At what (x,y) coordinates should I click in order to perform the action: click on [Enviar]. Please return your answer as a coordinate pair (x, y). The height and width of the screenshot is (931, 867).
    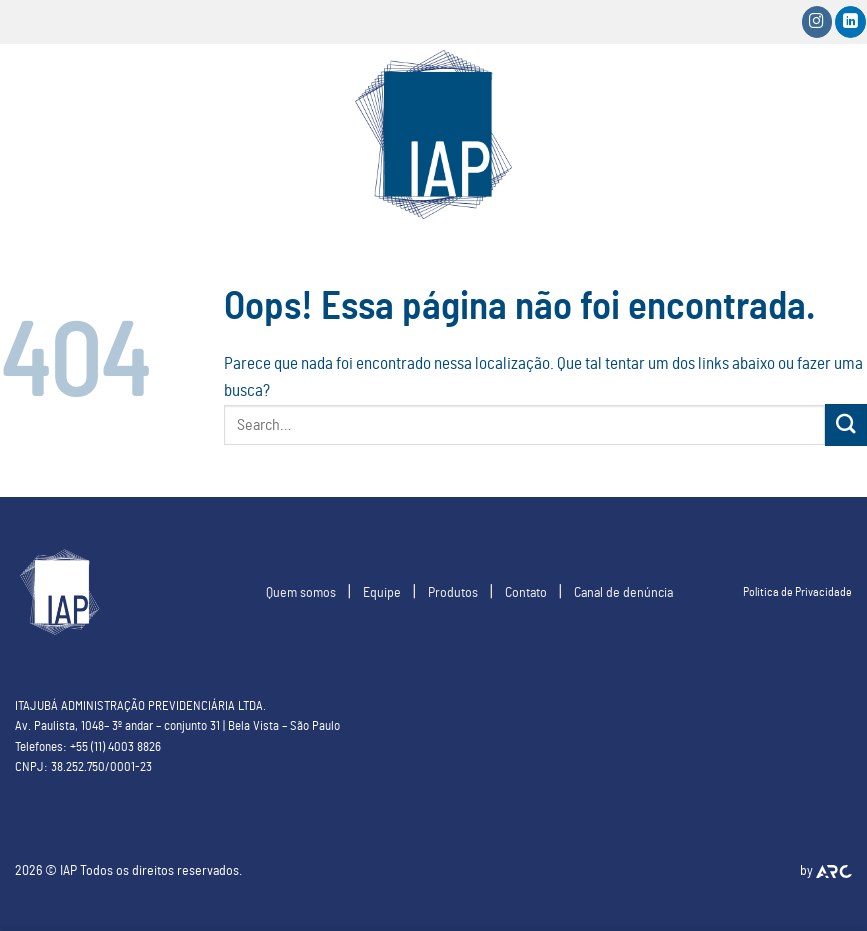
    Looking at the image, I should click on (846, 424).